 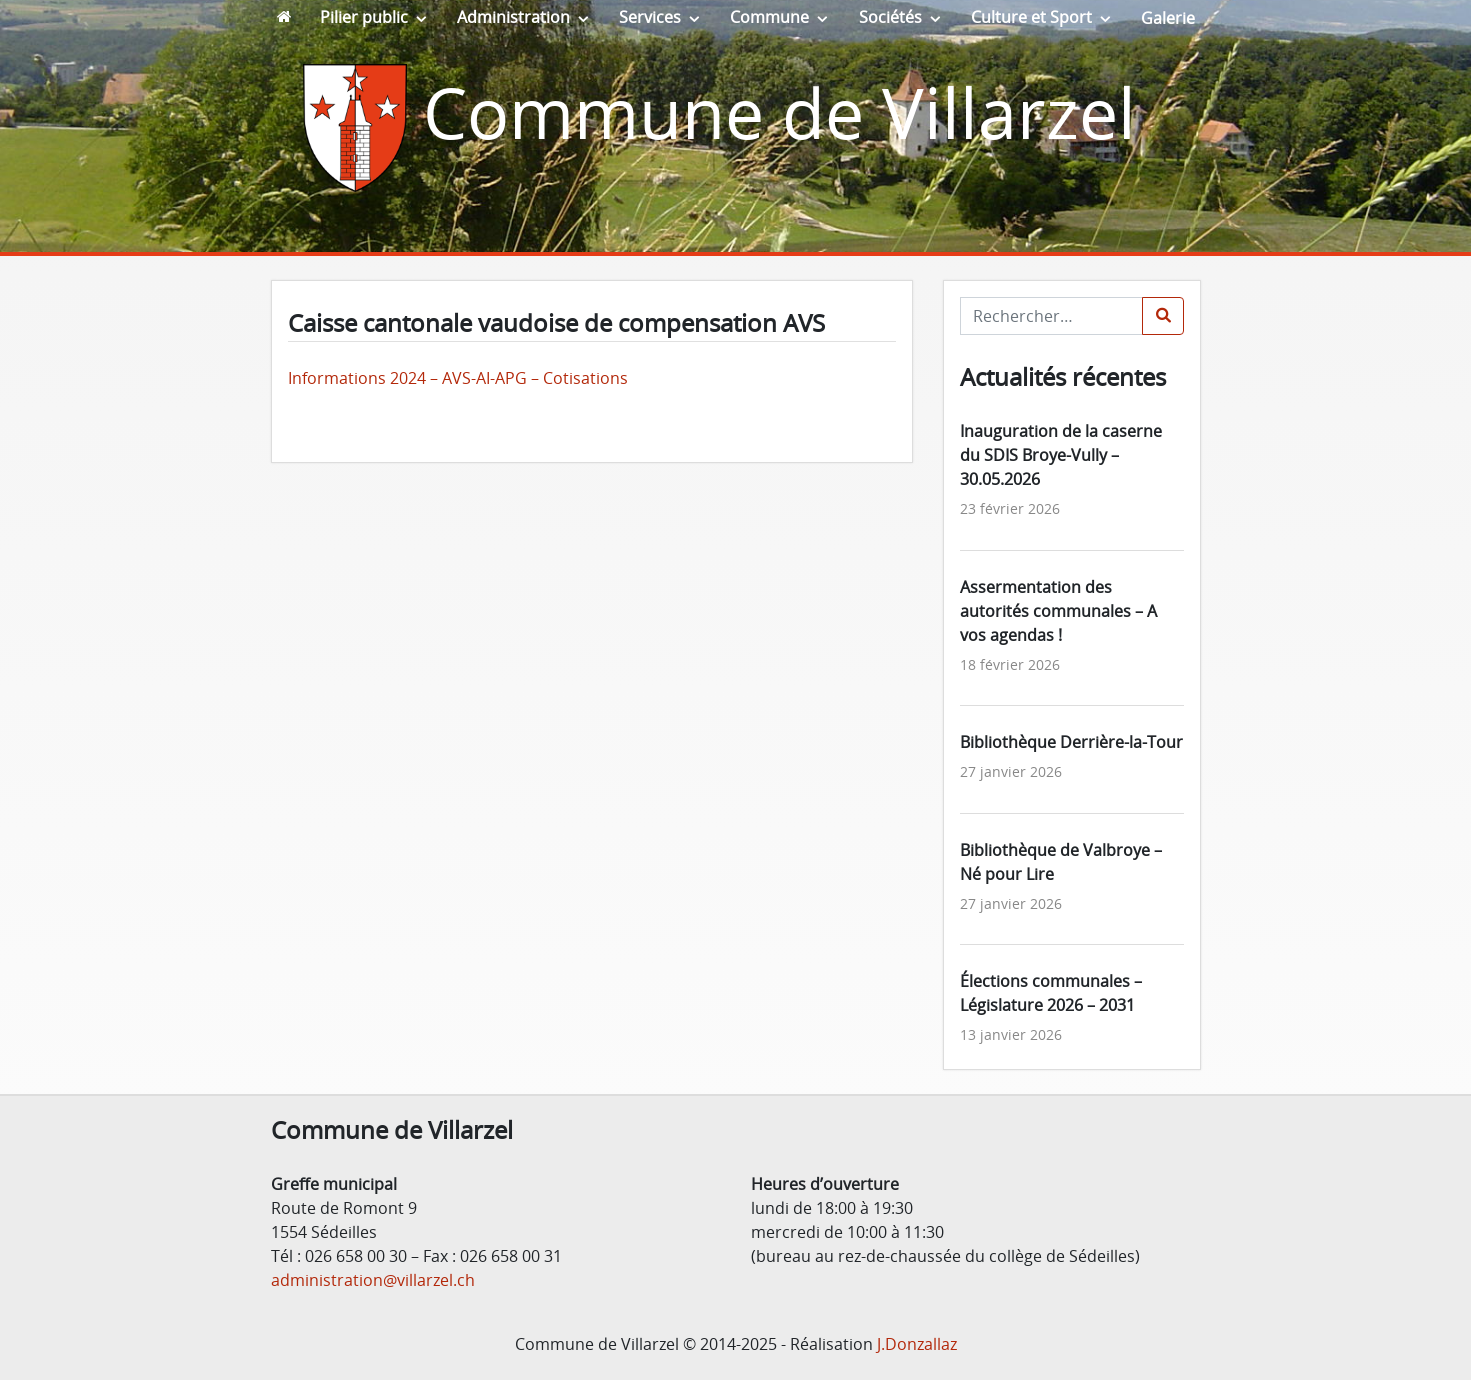 I want to click on Galerie, so click(x=1168, y=18).